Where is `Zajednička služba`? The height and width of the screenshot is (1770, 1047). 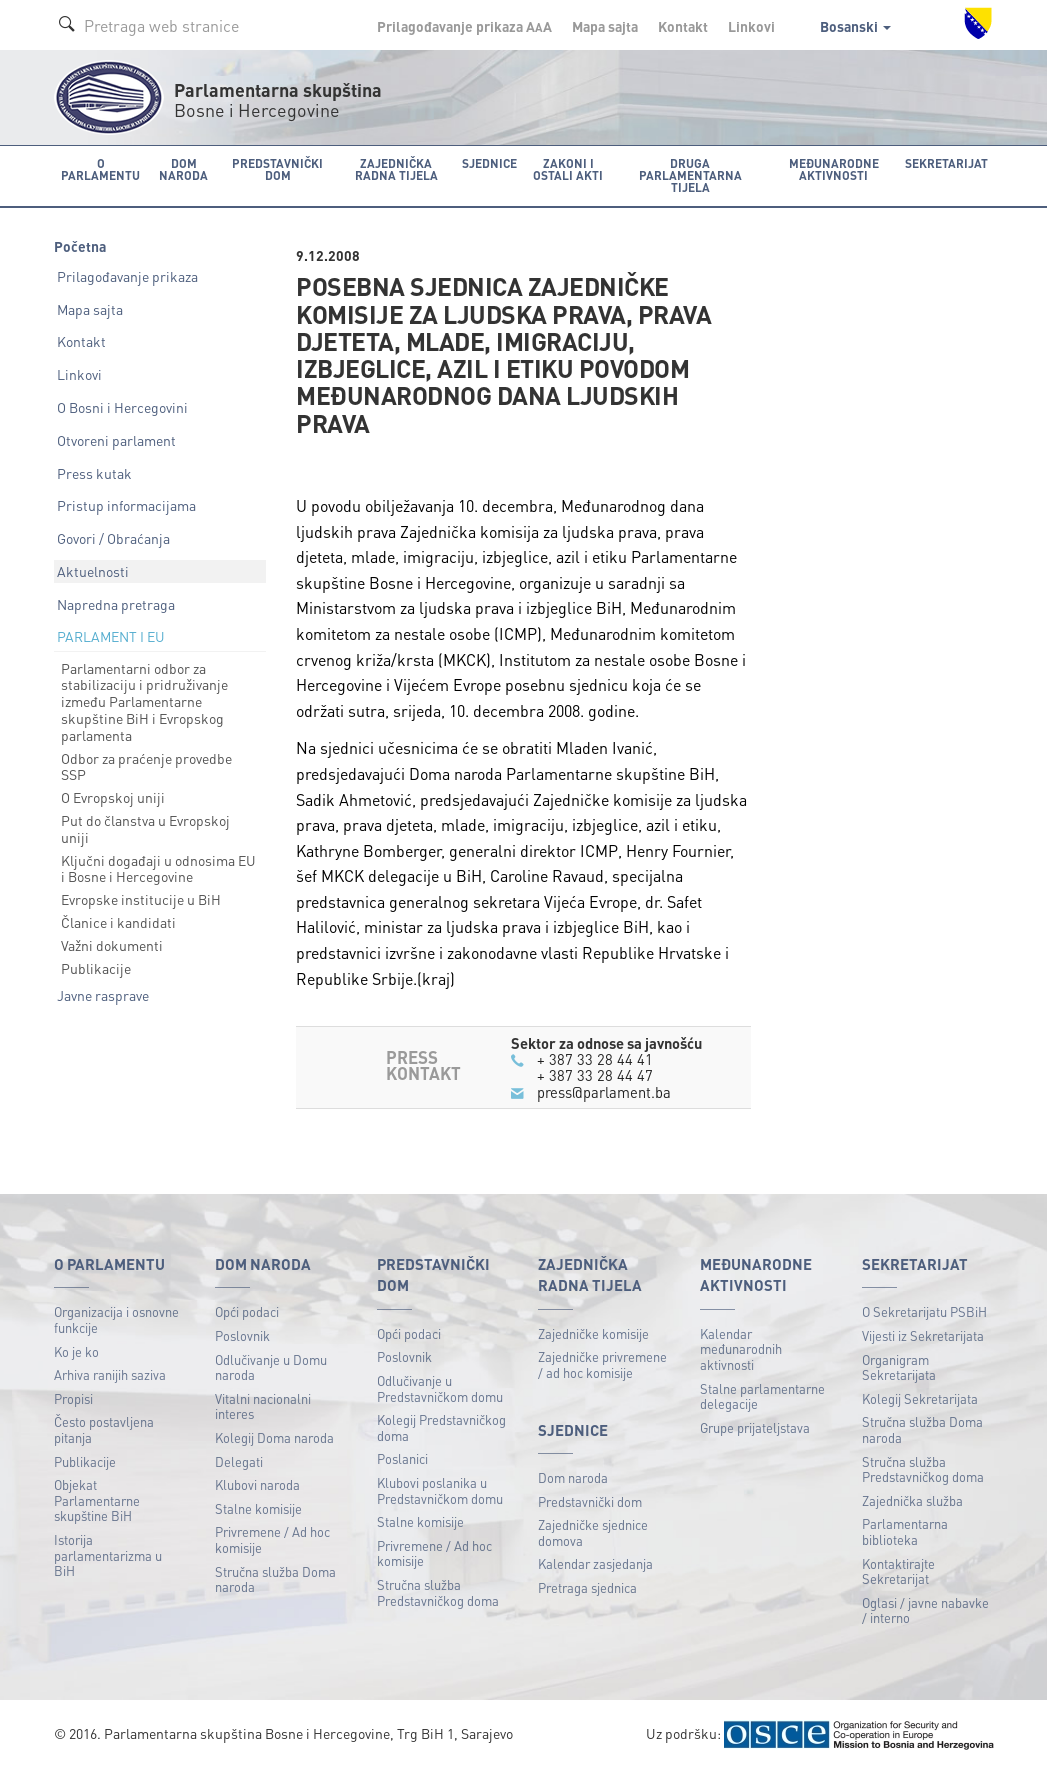
Zajednička služba is located at coordinates (912, 1500).